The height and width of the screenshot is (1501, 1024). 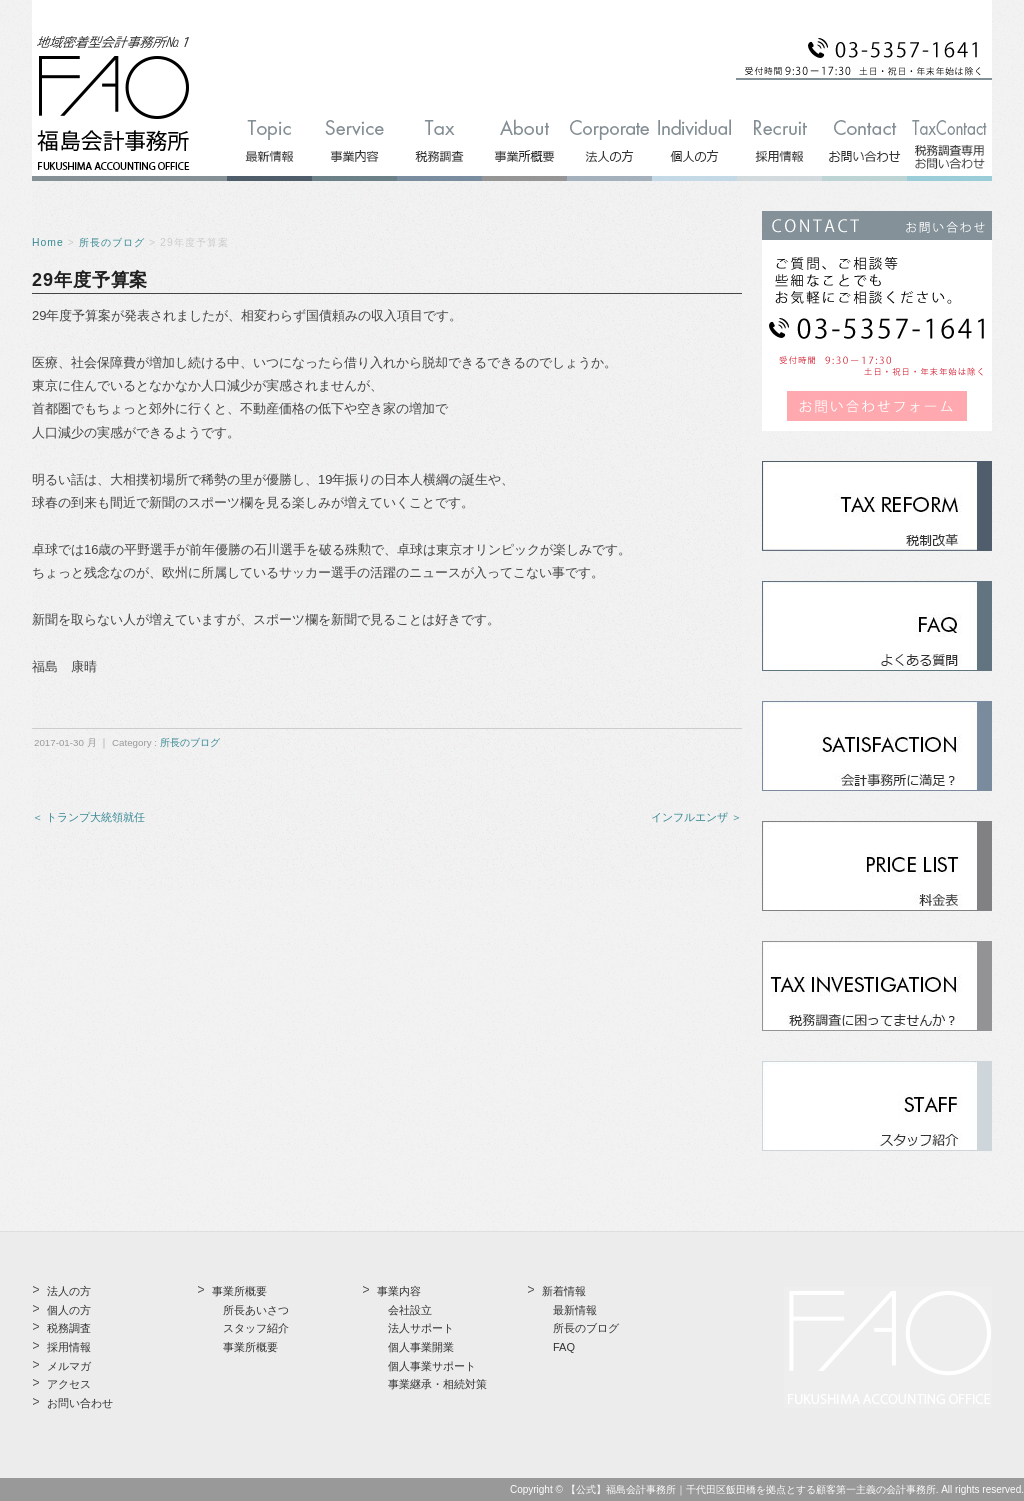 I want to click on お問い合わせ, so click(x=80, y=1403).